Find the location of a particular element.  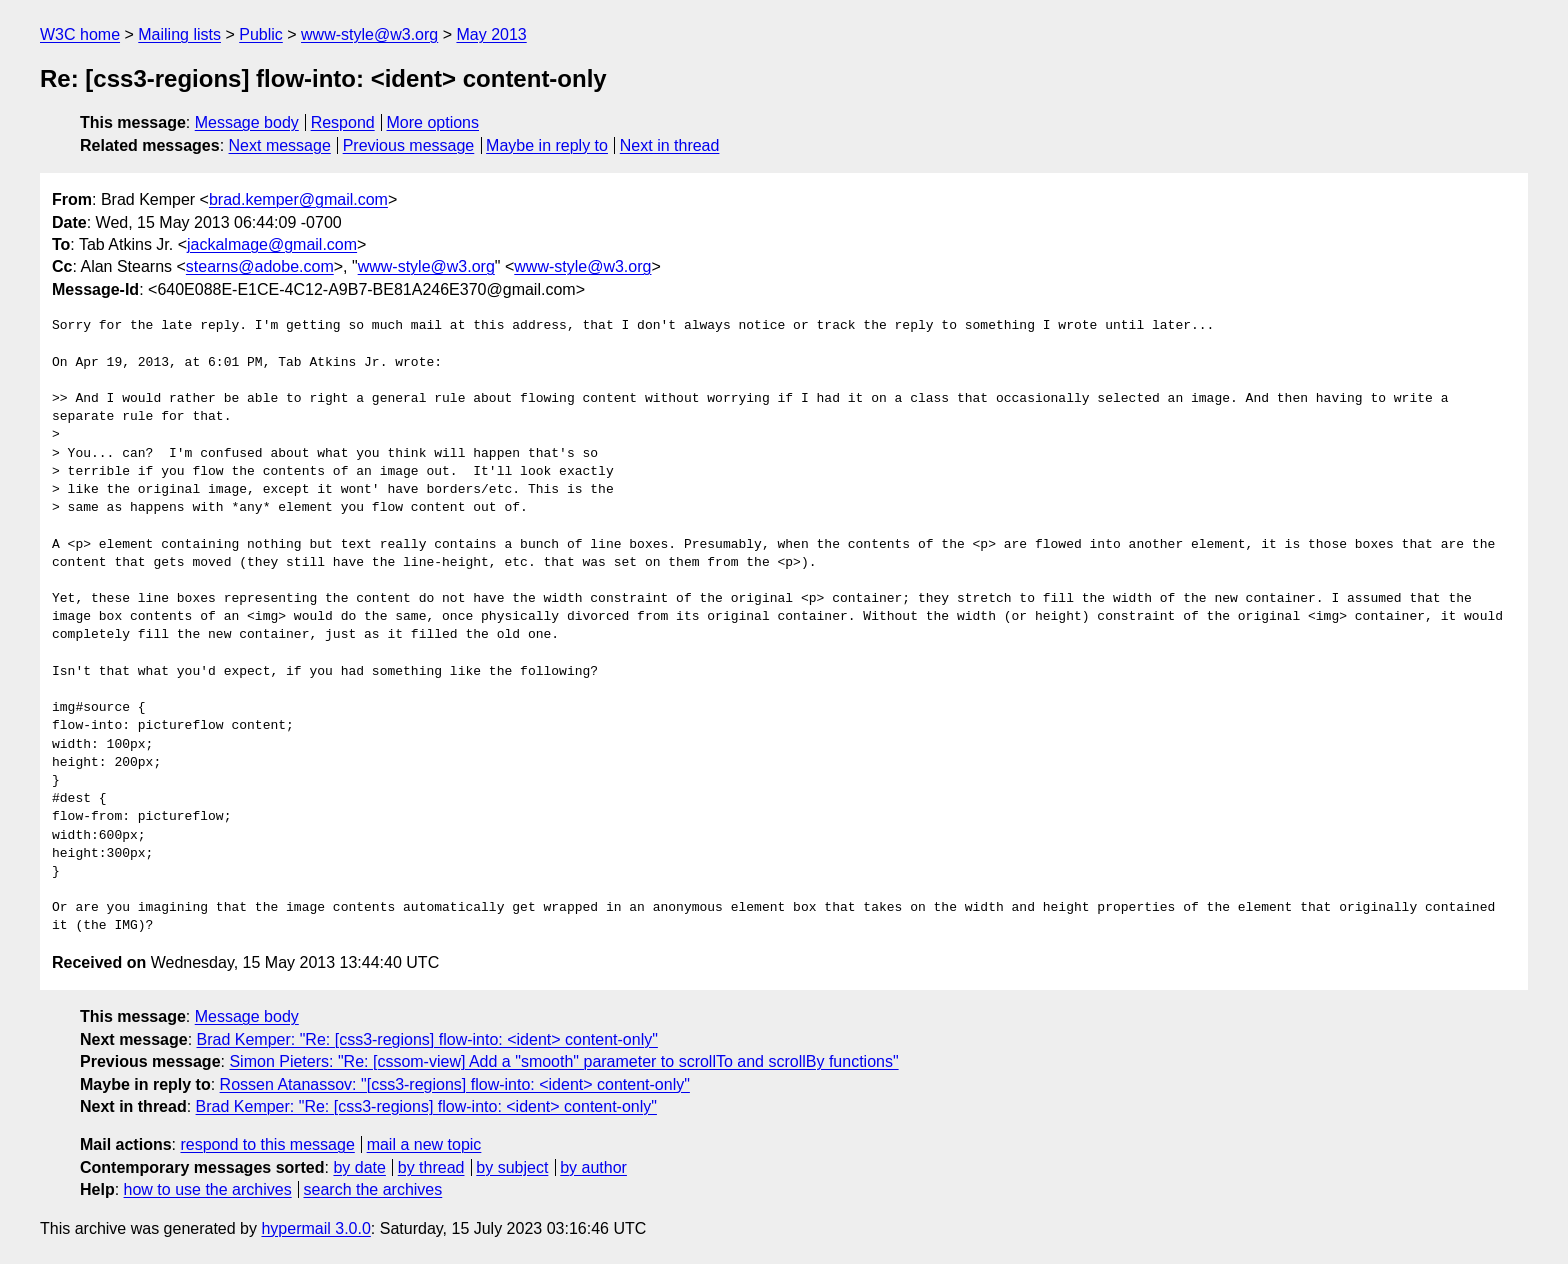

brad.kemper@gmail.com is located at coordinates (298, 199).